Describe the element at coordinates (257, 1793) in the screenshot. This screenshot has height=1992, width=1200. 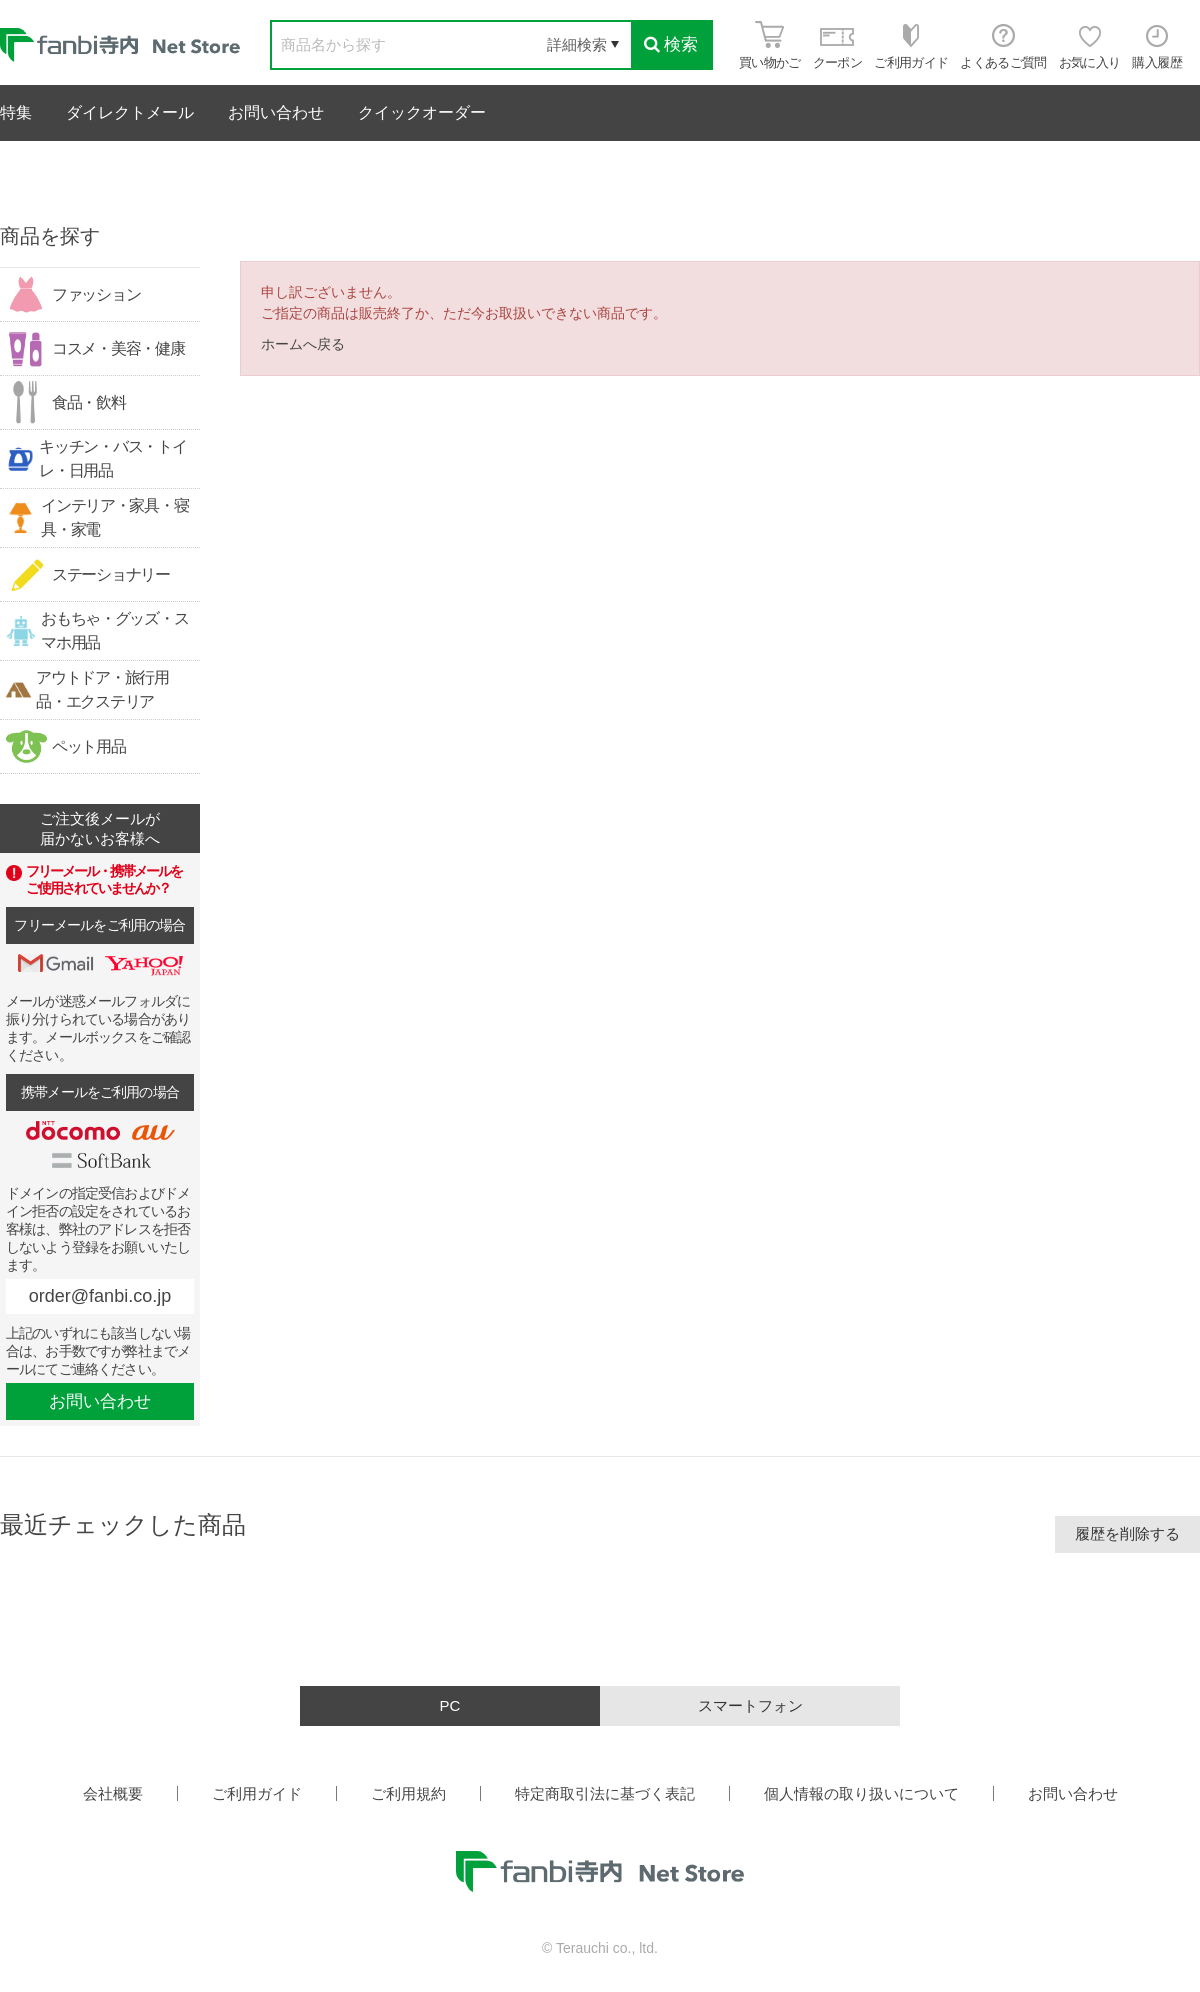
I see `ご利用ガイド` at that location.